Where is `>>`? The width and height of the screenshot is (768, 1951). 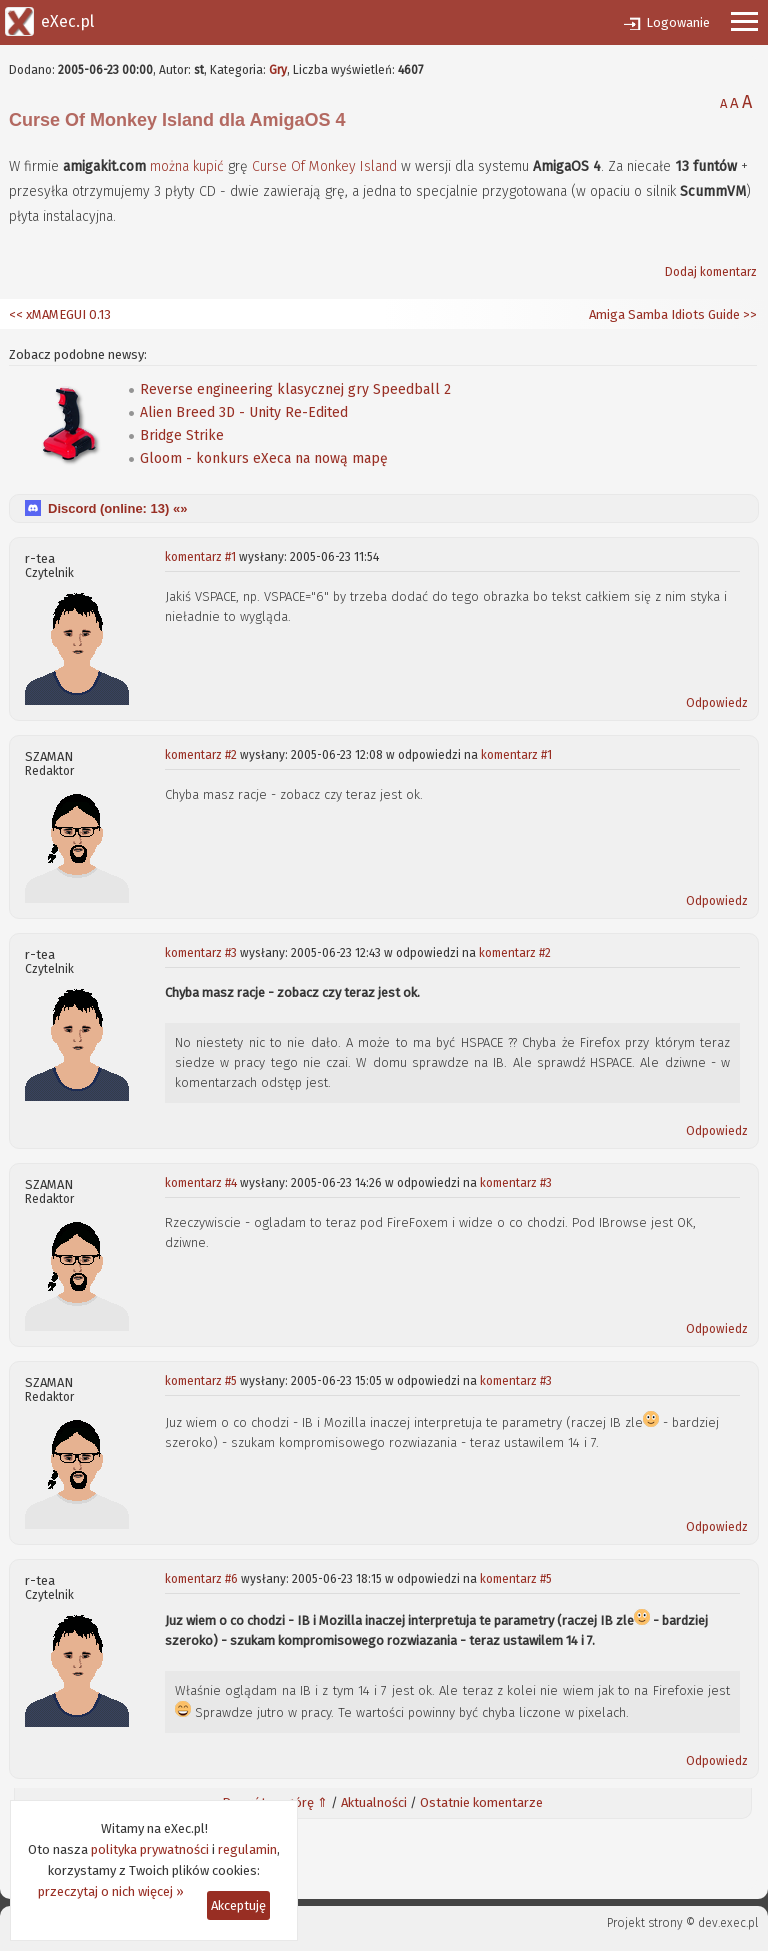 >> is located at coordinates (748, 314).